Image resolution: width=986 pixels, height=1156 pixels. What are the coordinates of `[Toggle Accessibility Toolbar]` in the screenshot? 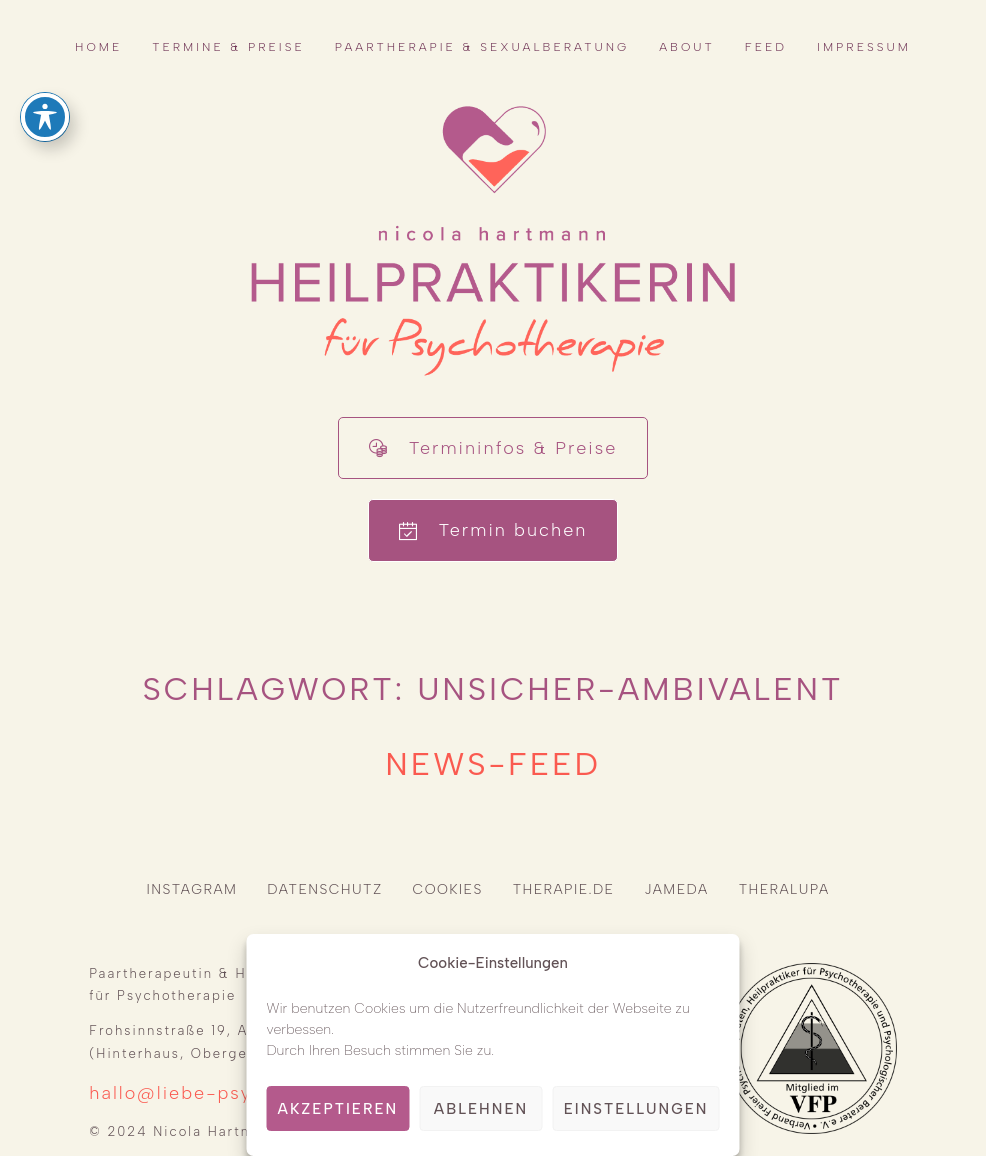 It's located at (45, 47).